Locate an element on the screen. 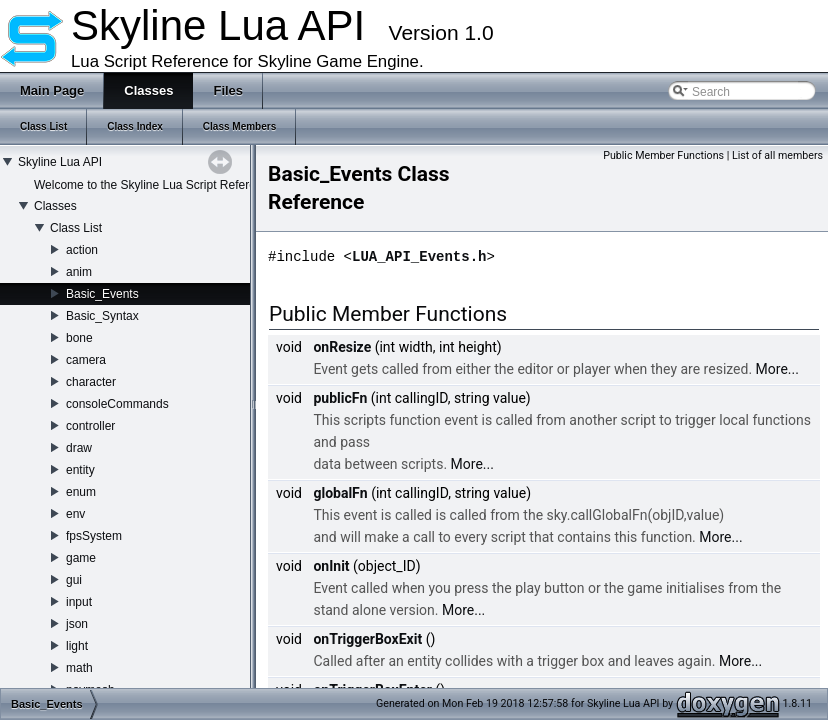  List of all members is located at coordinates (777, 155).